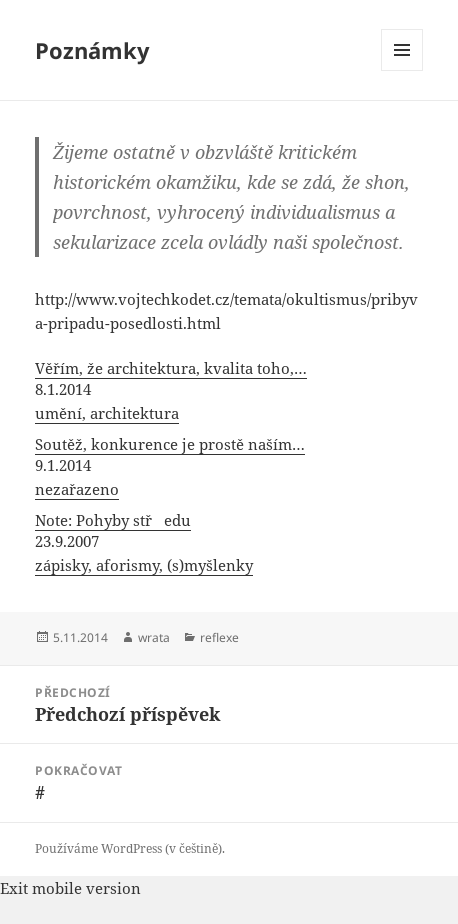 Image resolution: width=458 pixels, height=924 pixels. Describe the element at coordinates (154, 637) in the screenshot. I see `wrata` at that location.